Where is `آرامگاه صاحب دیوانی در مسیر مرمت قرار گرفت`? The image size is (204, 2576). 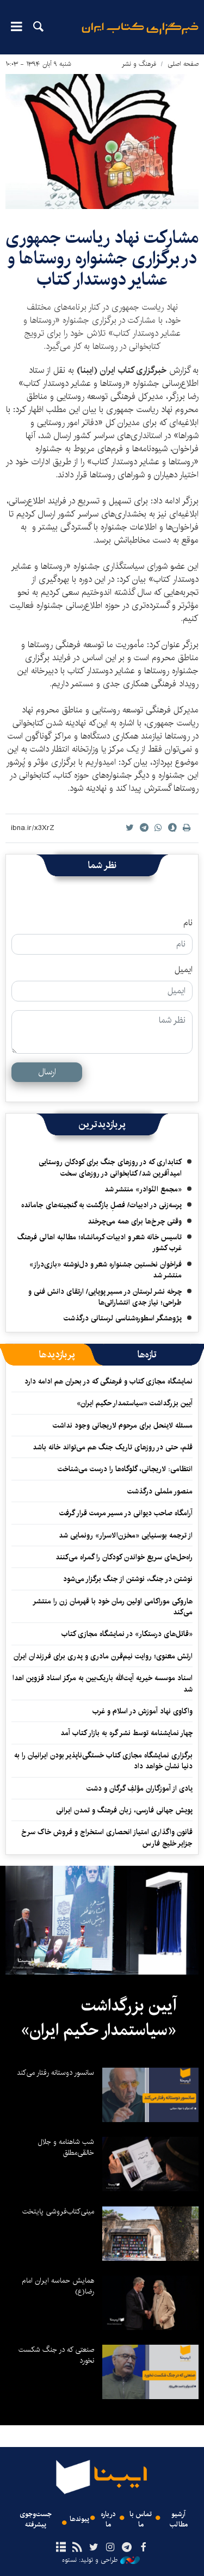
آرامگاه صاحب دیوانی در مسیر مرمت قرار گرفت is located at coordinates (126, 1513).